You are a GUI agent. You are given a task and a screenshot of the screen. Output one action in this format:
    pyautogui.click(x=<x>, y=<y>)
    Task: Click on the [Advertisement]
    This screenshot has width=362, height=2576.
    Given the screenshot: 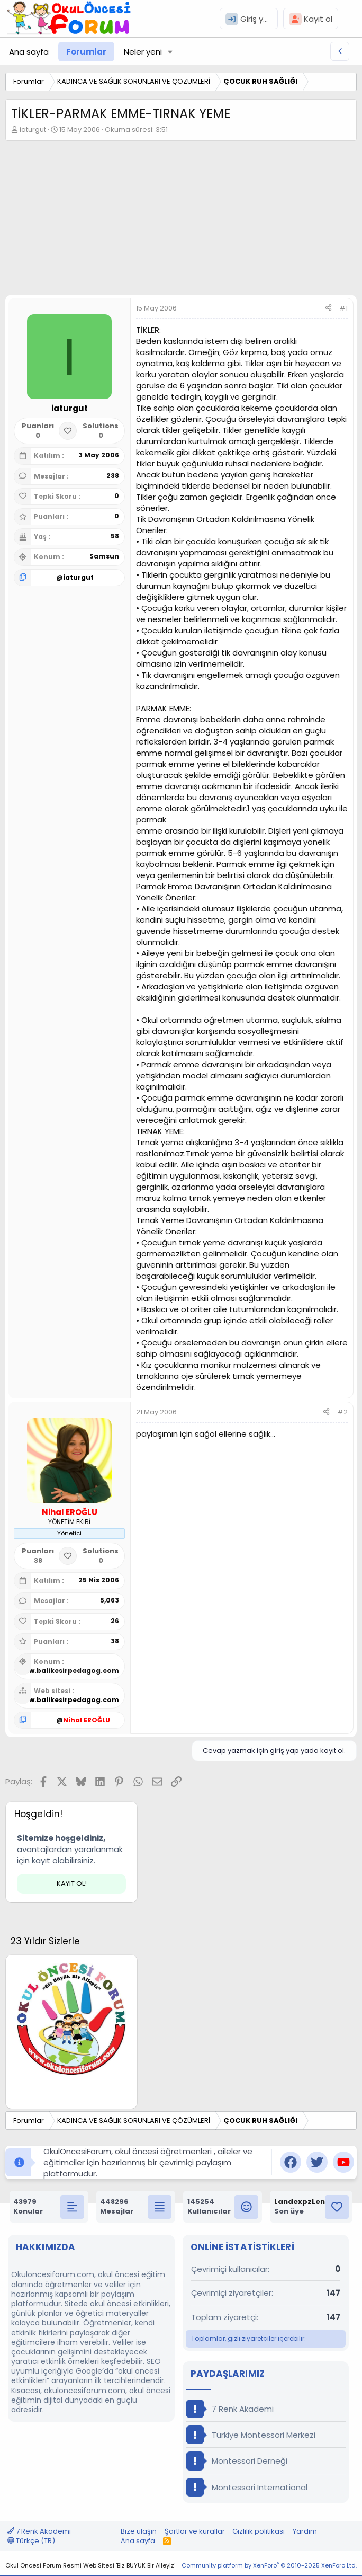 What is the action you would take?
    pyautogui.click(x=181, y=220)
    